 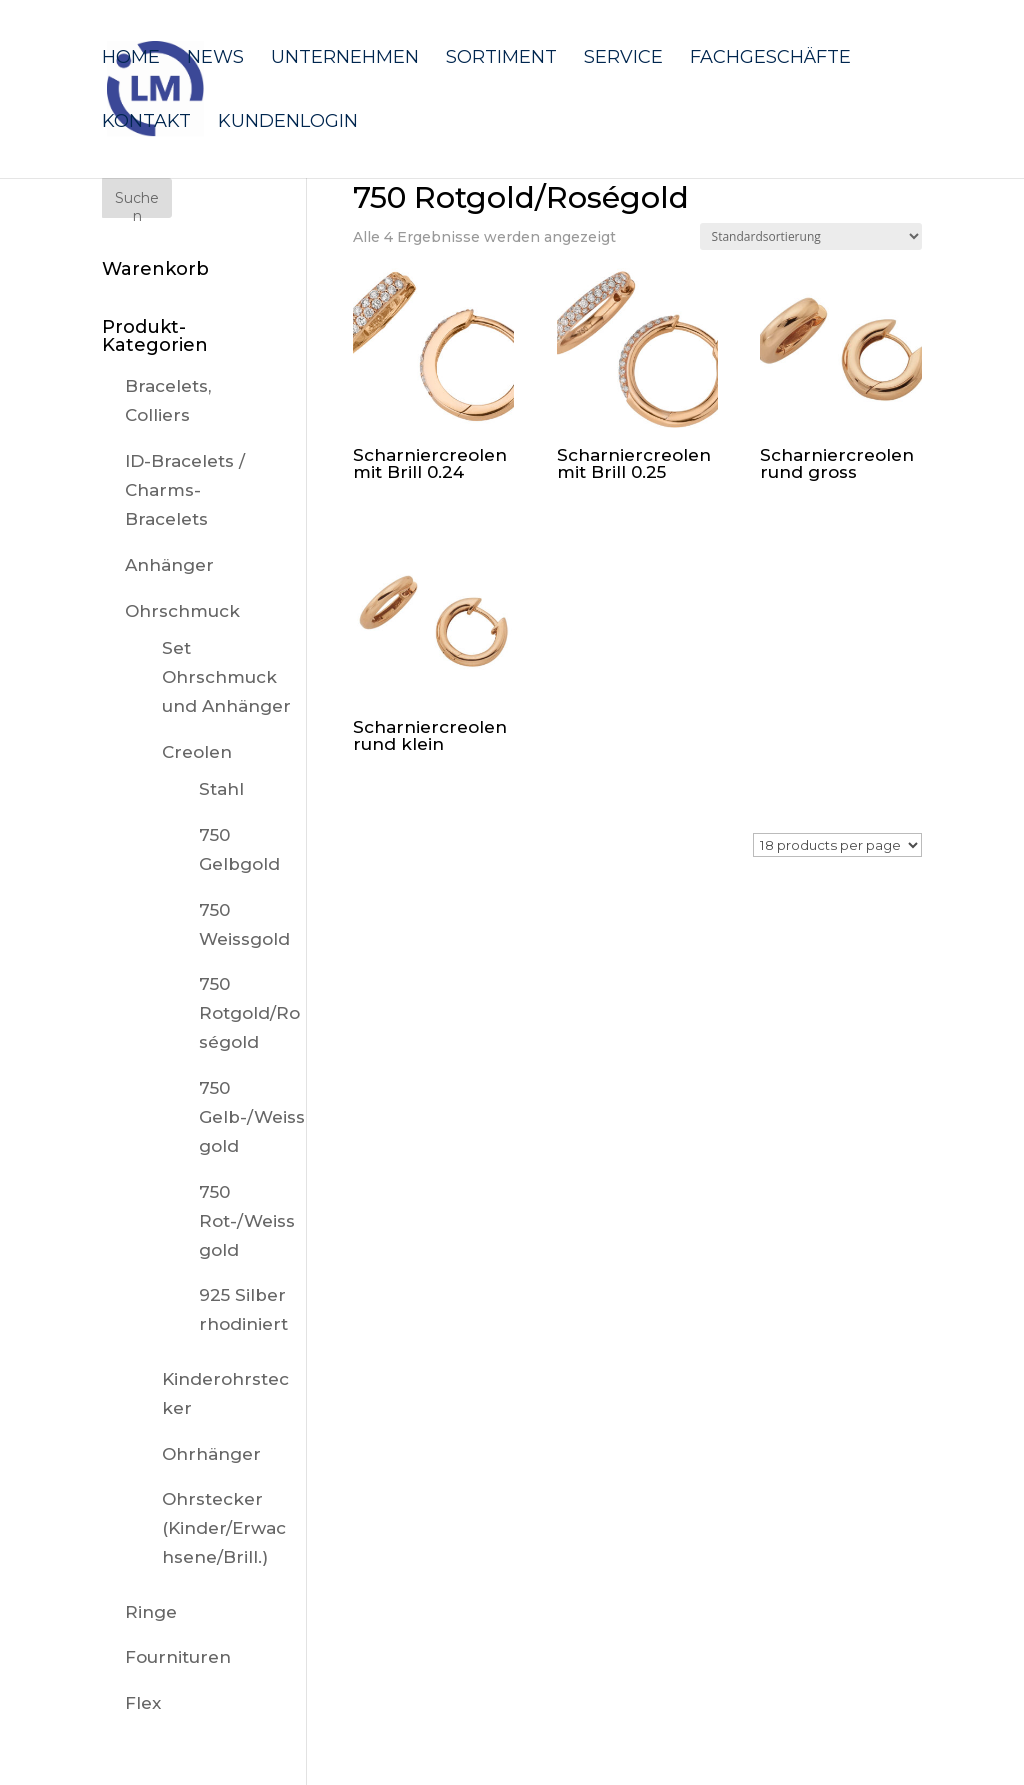 What do you see at coordinates (770, 59) in the screenshot?
I see `Fachgeschäfte` at bounding box center [770, 59].